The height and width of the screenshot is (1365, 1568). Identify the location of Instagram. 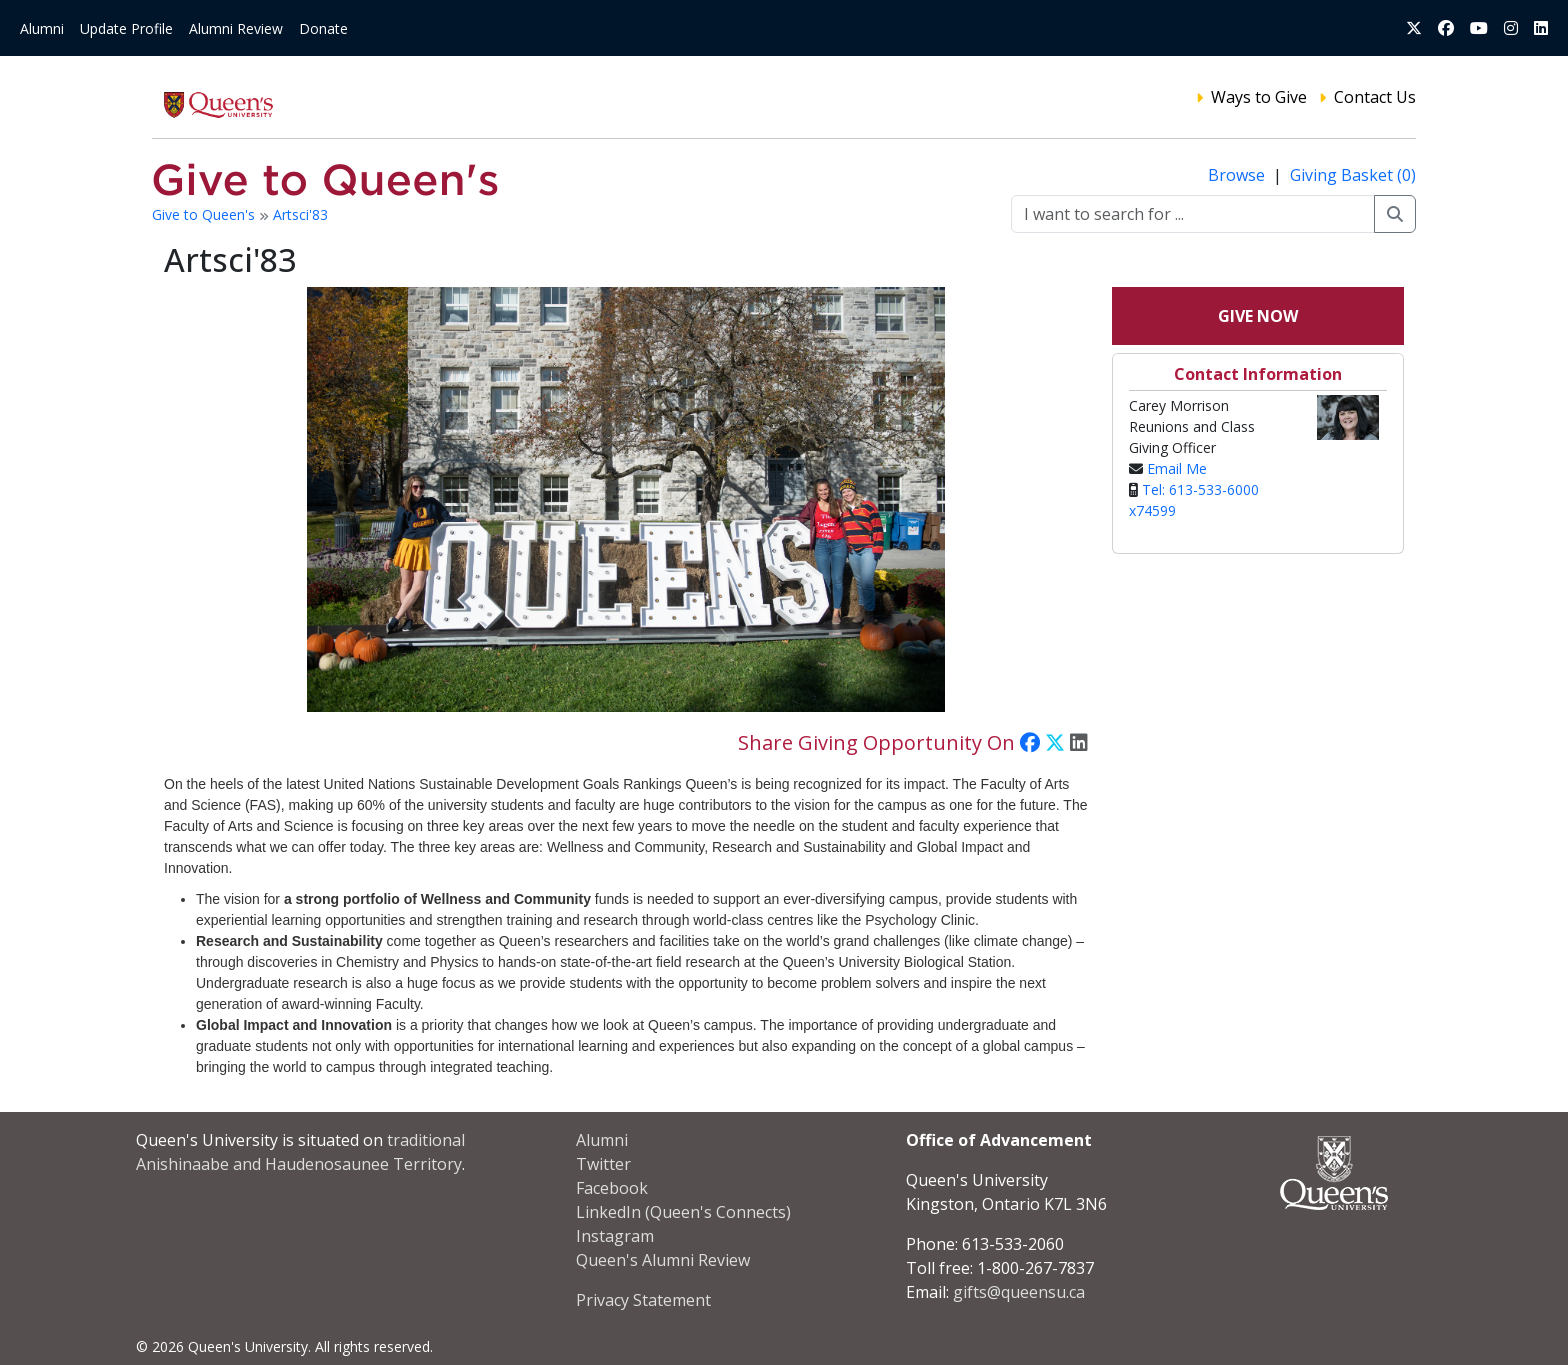
(615, 1236).